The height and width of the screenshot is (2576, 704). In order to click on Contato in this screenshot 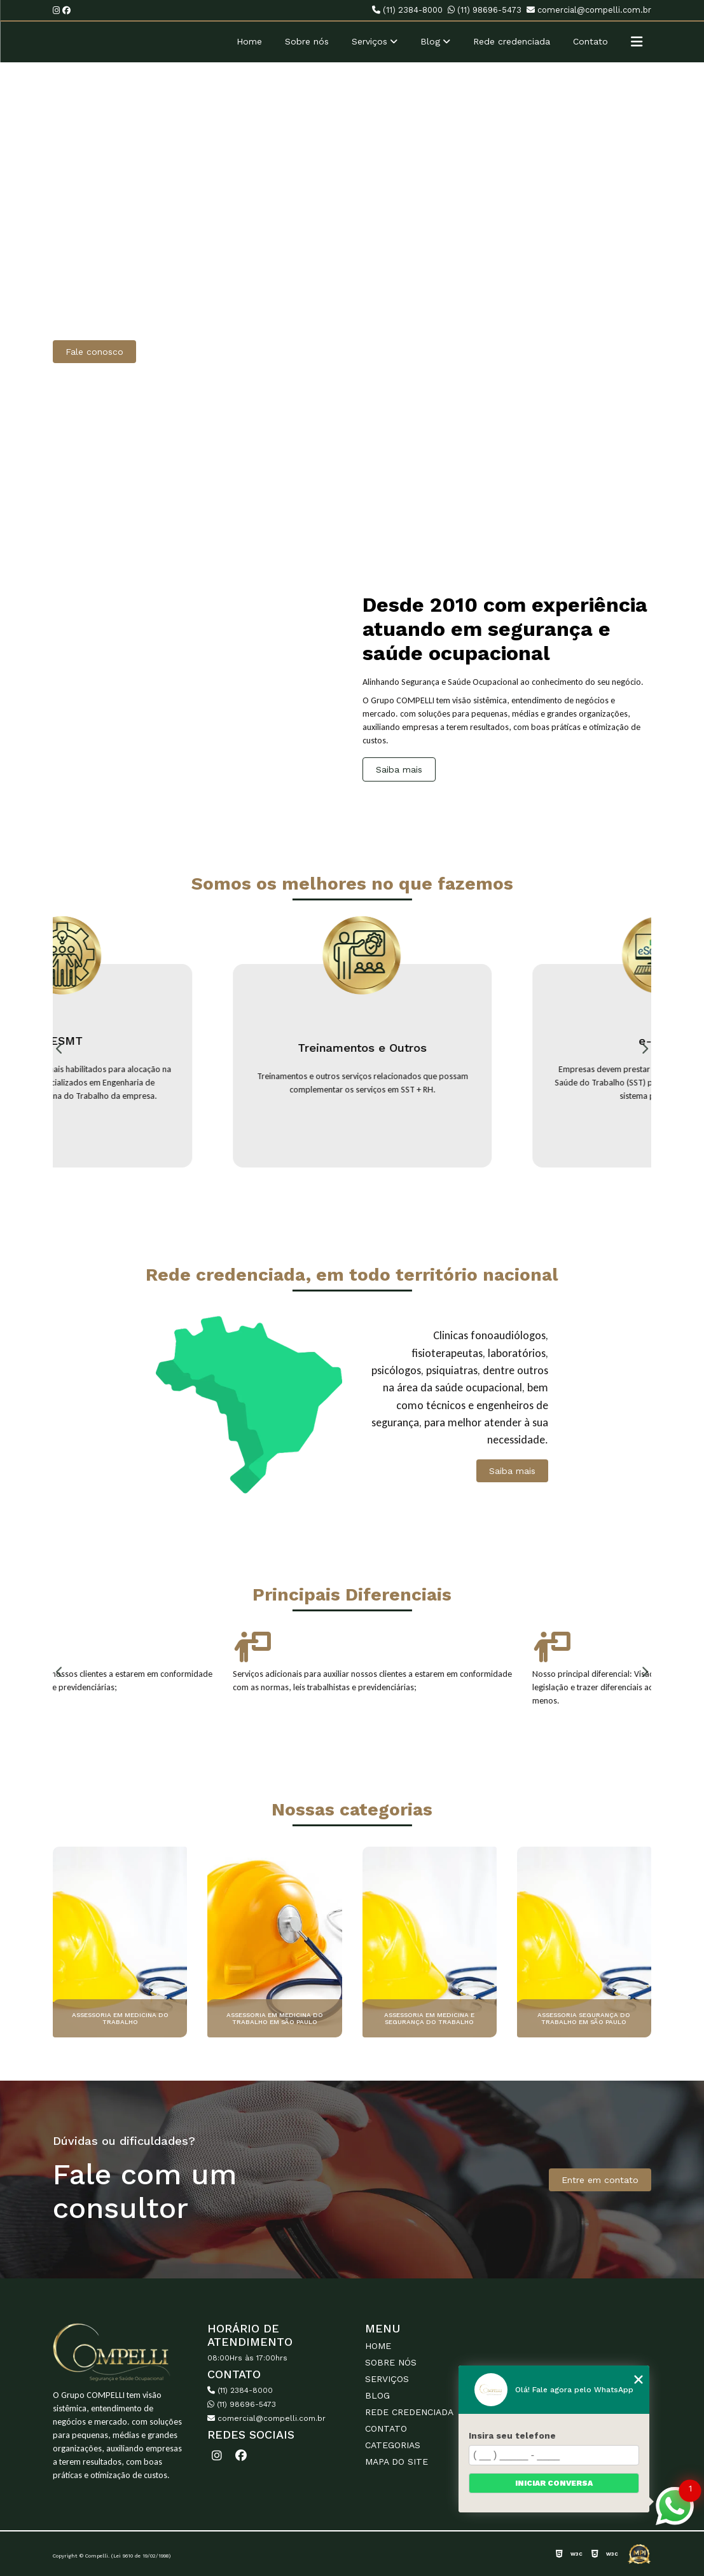, I will do `click(590, 41)`.